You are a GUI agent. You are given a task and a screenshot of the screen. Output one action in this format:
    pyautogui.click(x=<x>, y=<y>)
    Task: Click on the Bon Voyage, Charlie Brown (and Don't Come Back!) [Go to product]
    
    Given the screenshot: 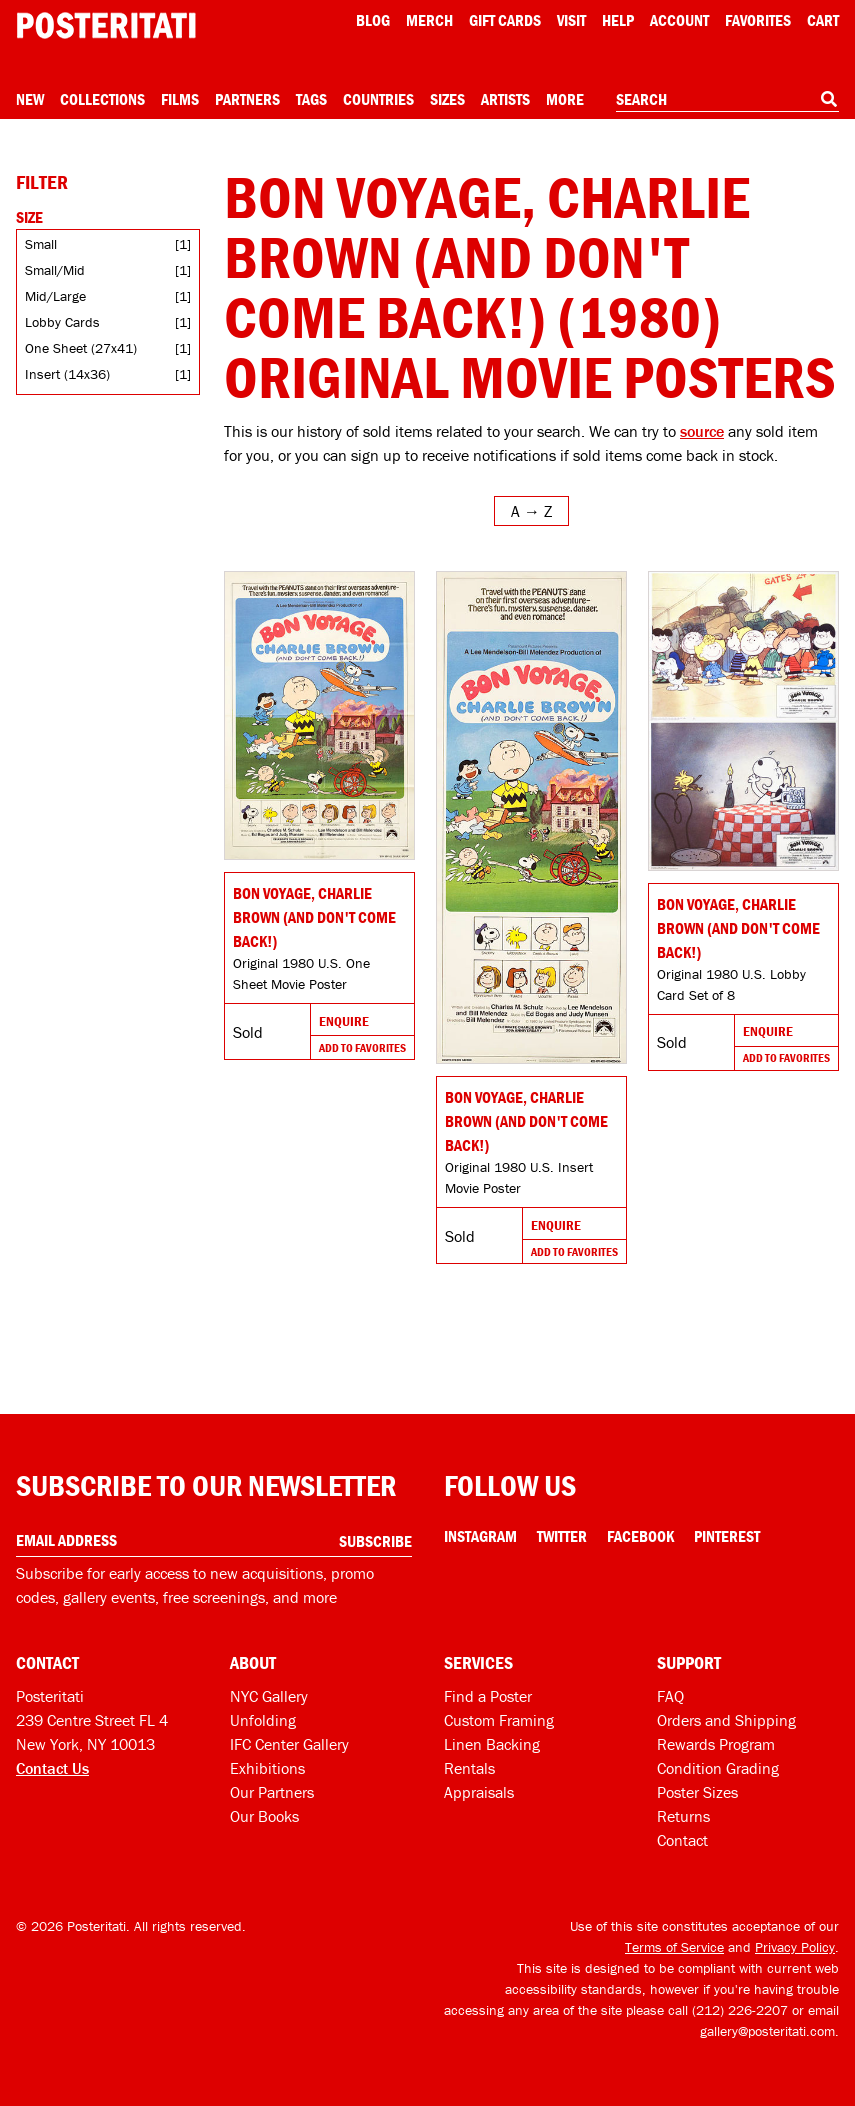 What is the action you would take?
    pyautogui.click(x=314, y=917)
    